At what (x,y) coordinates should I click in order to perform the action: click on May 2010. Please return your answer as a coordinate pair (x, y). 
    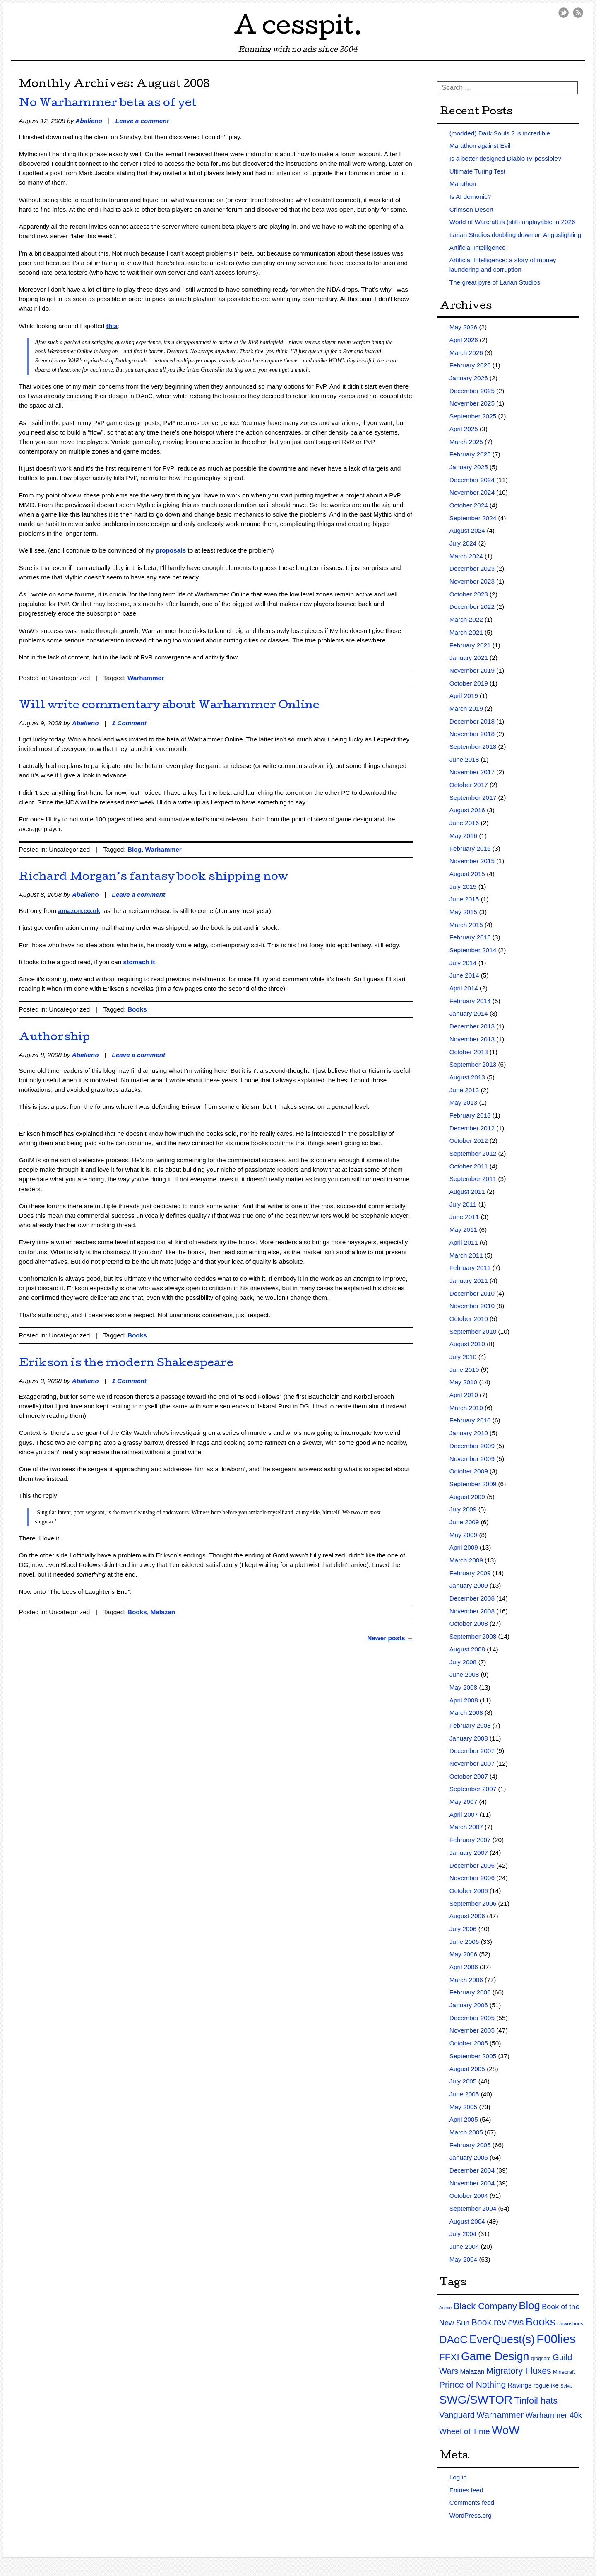
    Looking at the image, I should click on (463, 1382).